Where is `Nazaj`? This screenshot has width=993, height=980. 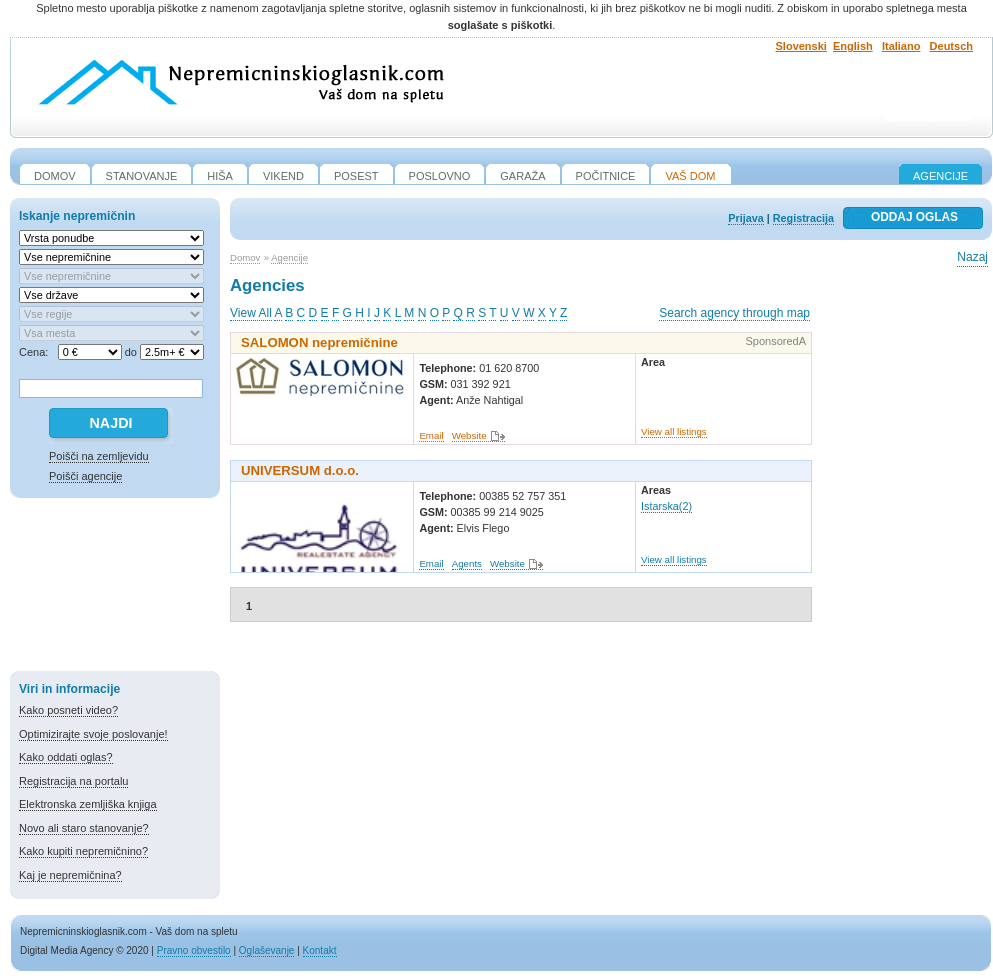
Nazaj is located at coordinates (972, 257).